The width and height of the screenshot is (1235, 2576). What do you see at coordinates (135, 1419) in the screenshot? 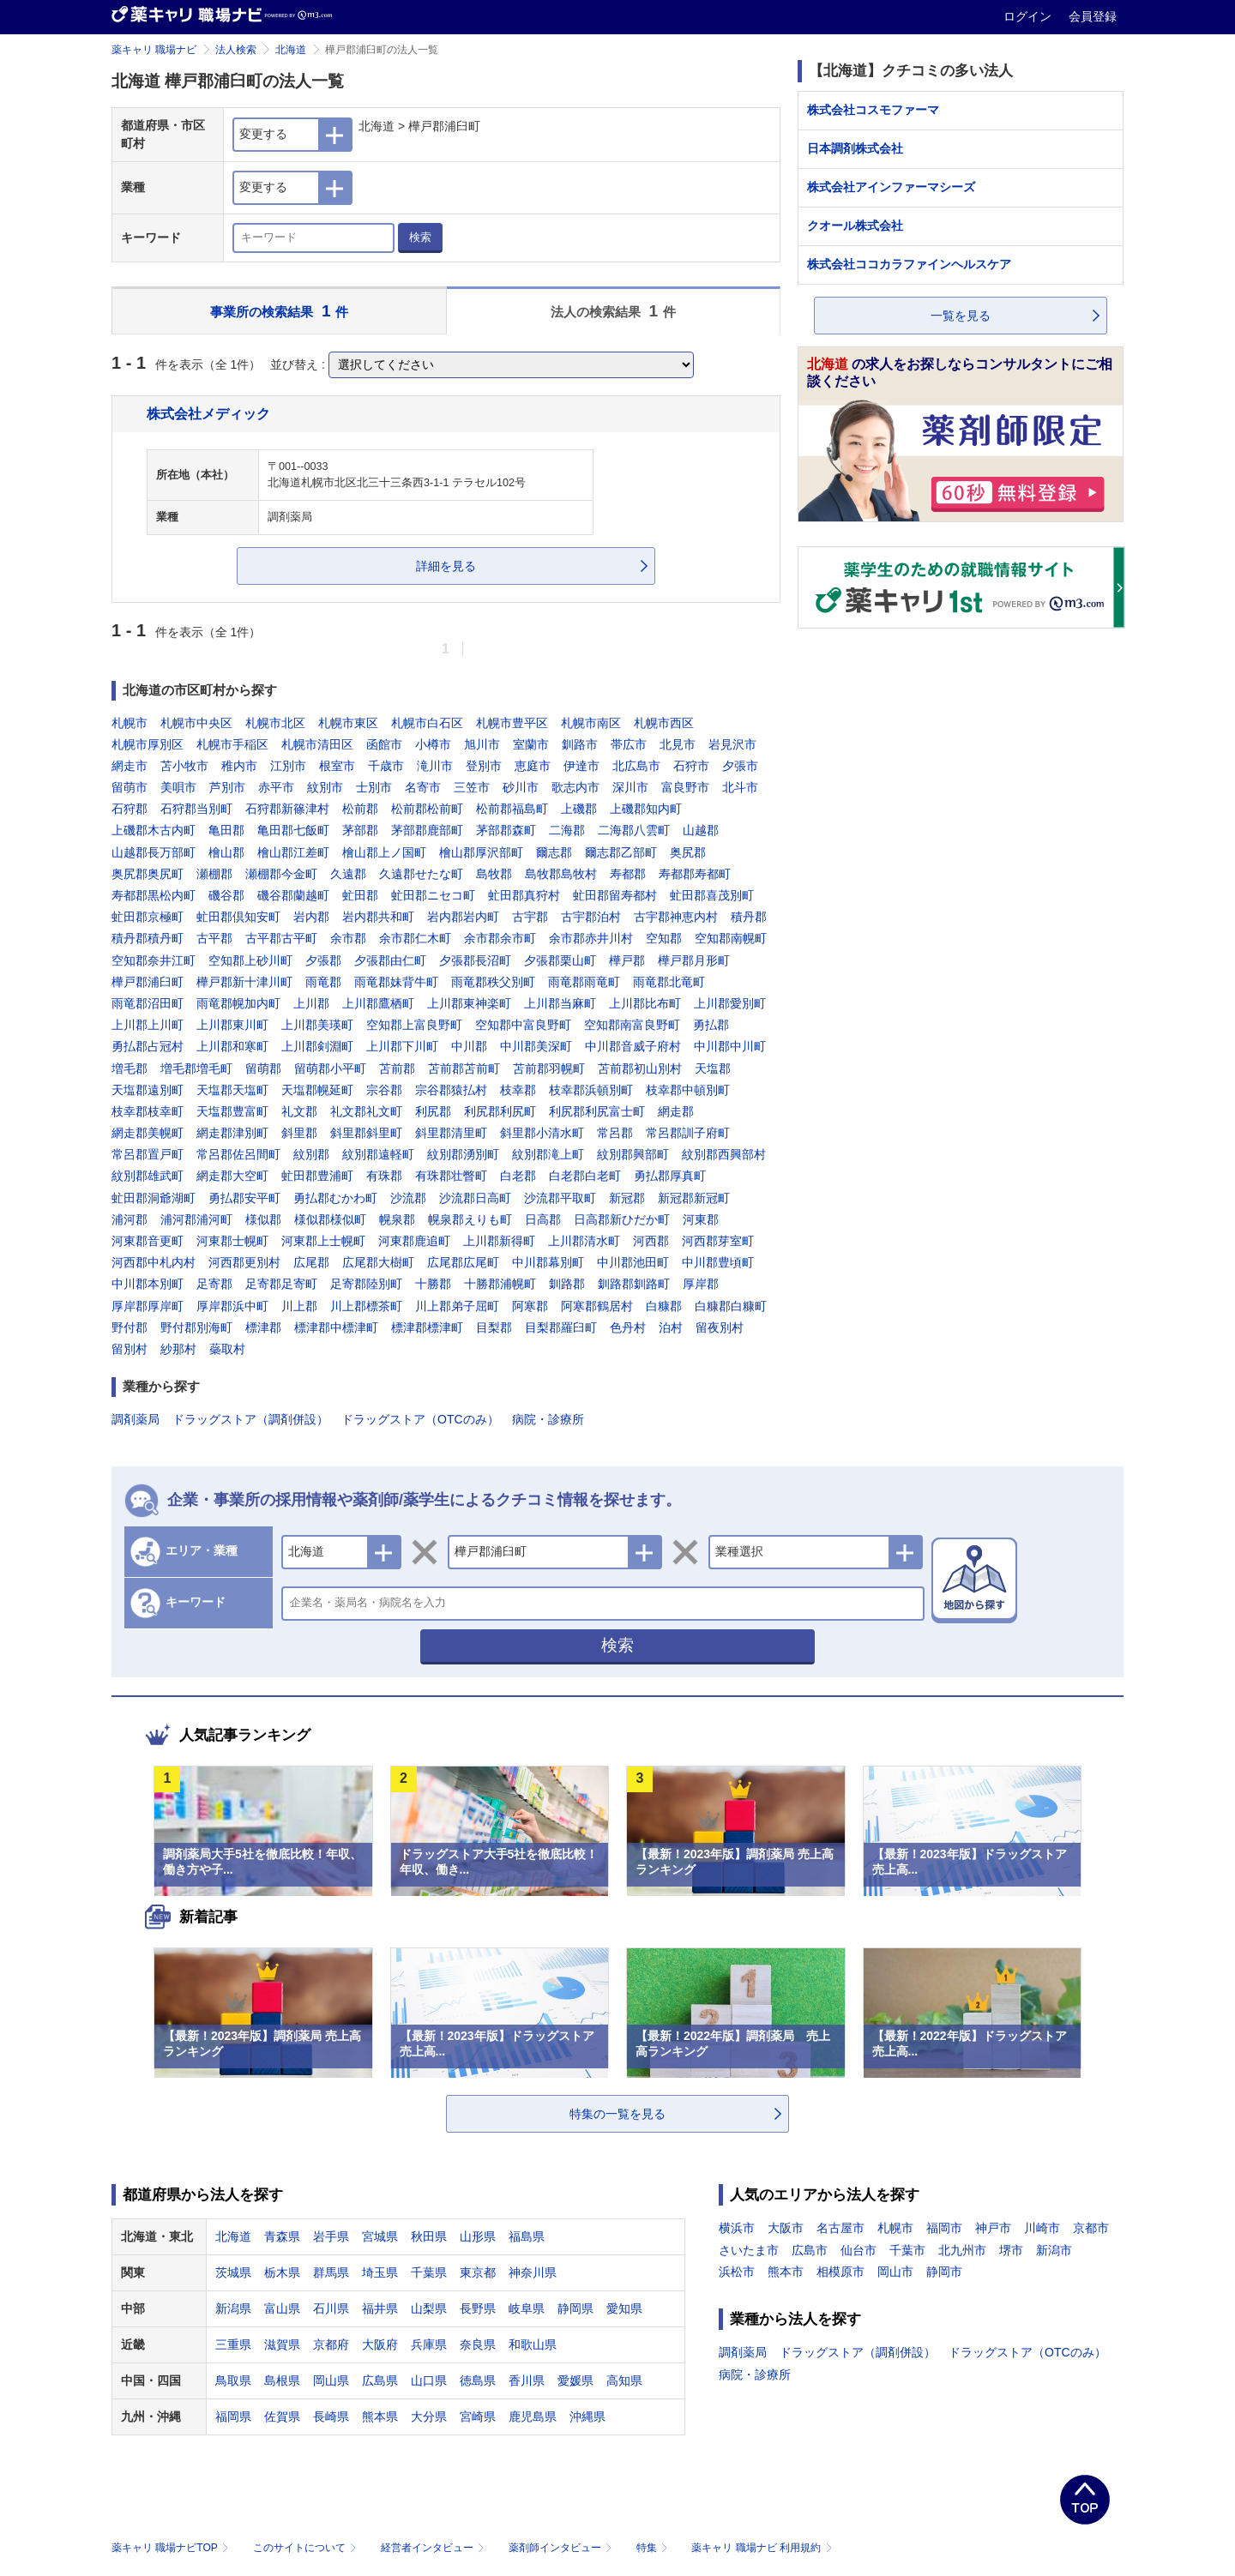
I see `調剤薬局` at bounding box center [135, 1419].